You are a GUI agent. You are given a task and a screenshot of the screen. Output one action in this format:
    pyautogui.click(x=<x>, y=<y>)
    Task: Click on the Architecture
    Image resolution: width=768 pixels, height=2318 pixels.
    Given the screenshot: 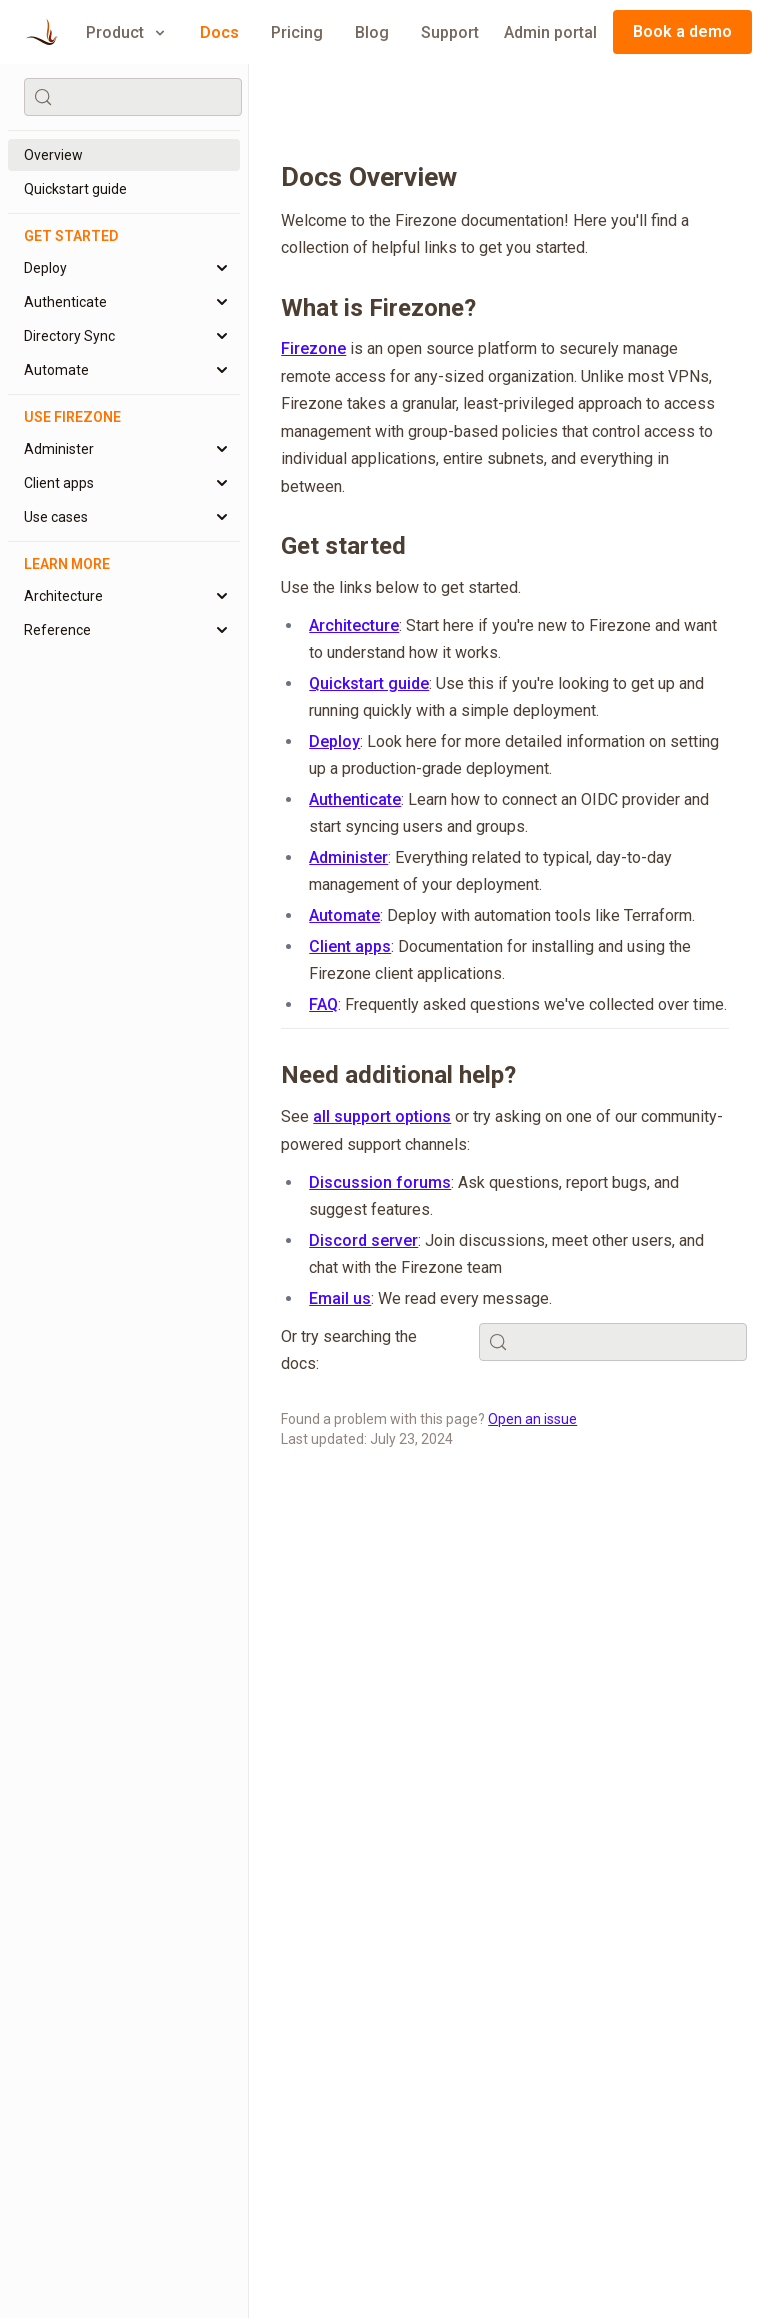 What is the action you would take?
    pyautogui.click(x=354, y=625)
    